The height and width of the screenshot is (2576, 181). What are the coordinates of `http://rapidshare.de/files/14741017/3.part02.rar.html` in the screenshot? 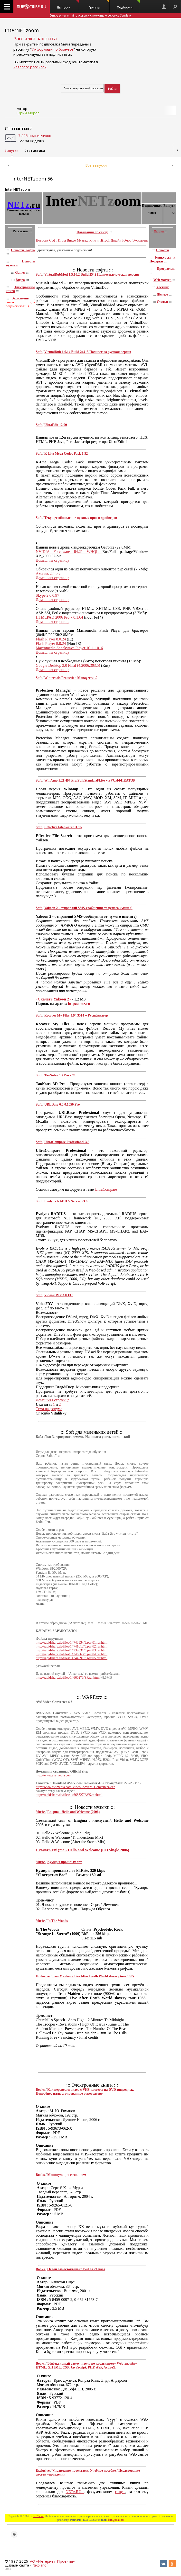 It's located at (71, 1646).